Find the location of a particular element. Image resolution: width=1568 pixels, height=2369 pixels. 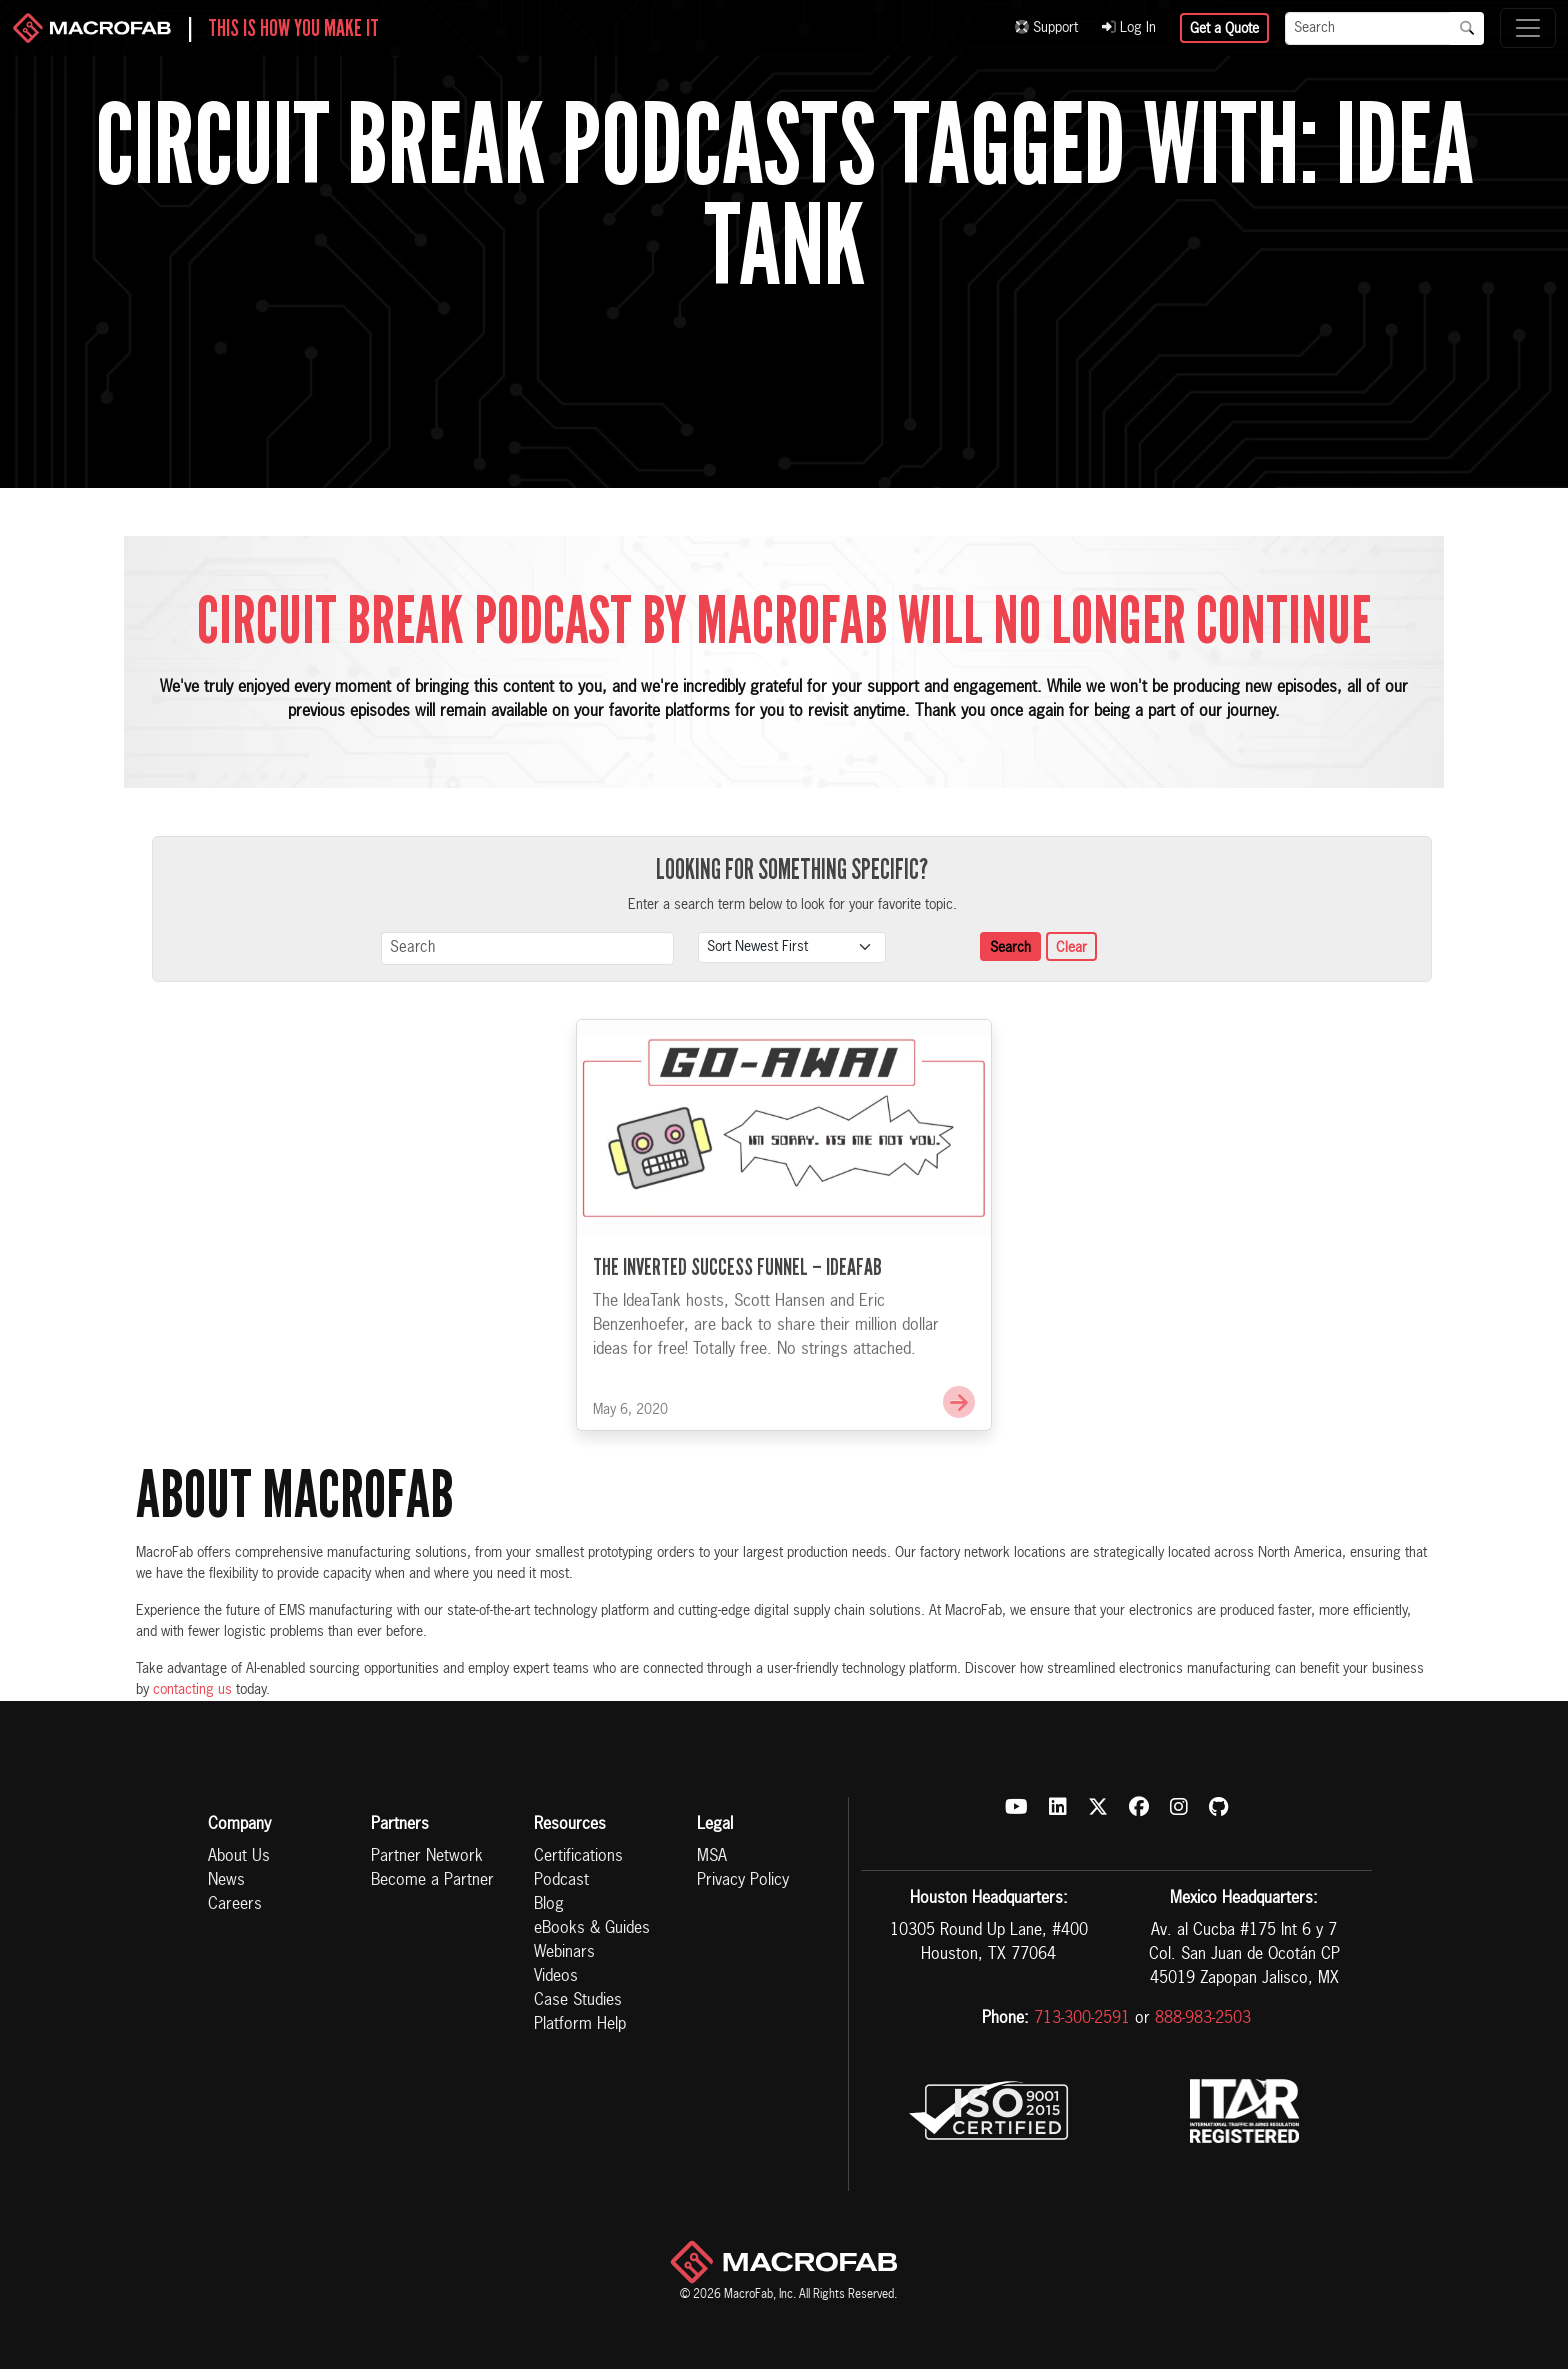

Privacy Policy is located at coordinates (743, 1881).